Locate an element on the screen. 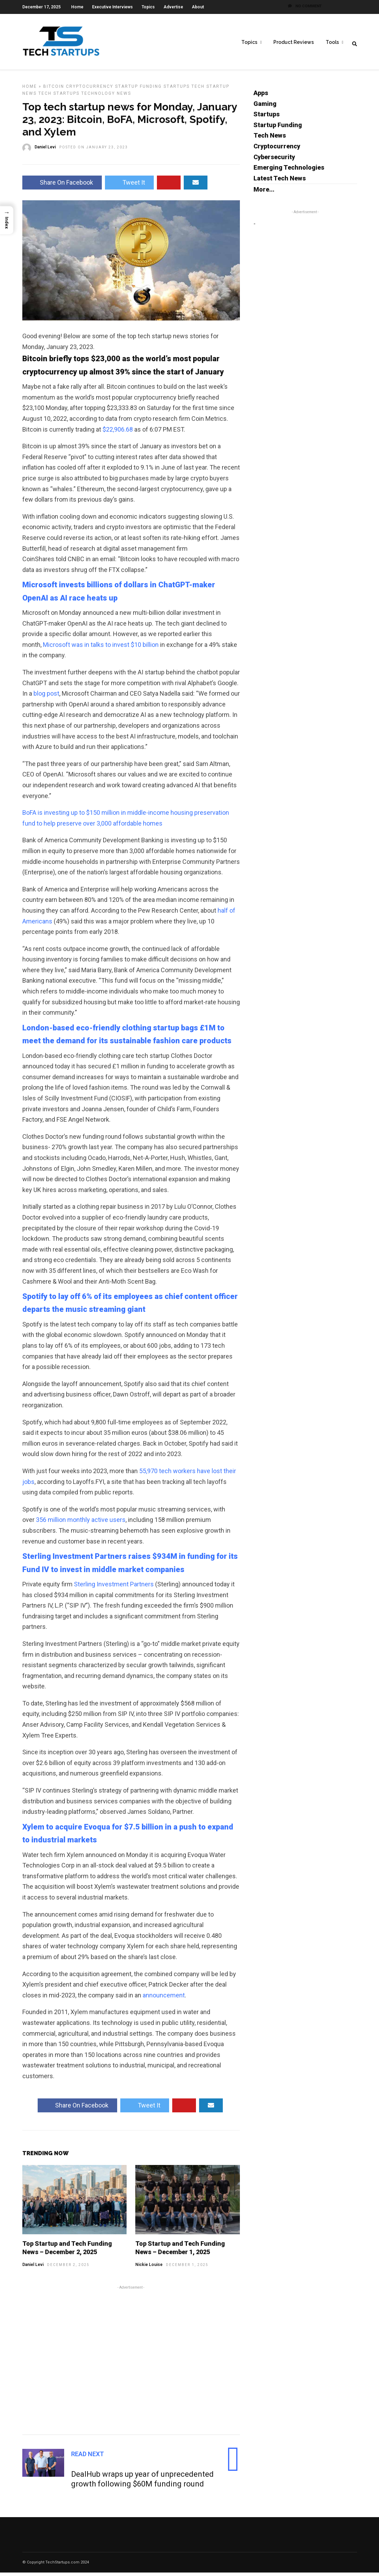 The image size is (379, 2576). Cybersecurity is located at coordinates (274, 160).